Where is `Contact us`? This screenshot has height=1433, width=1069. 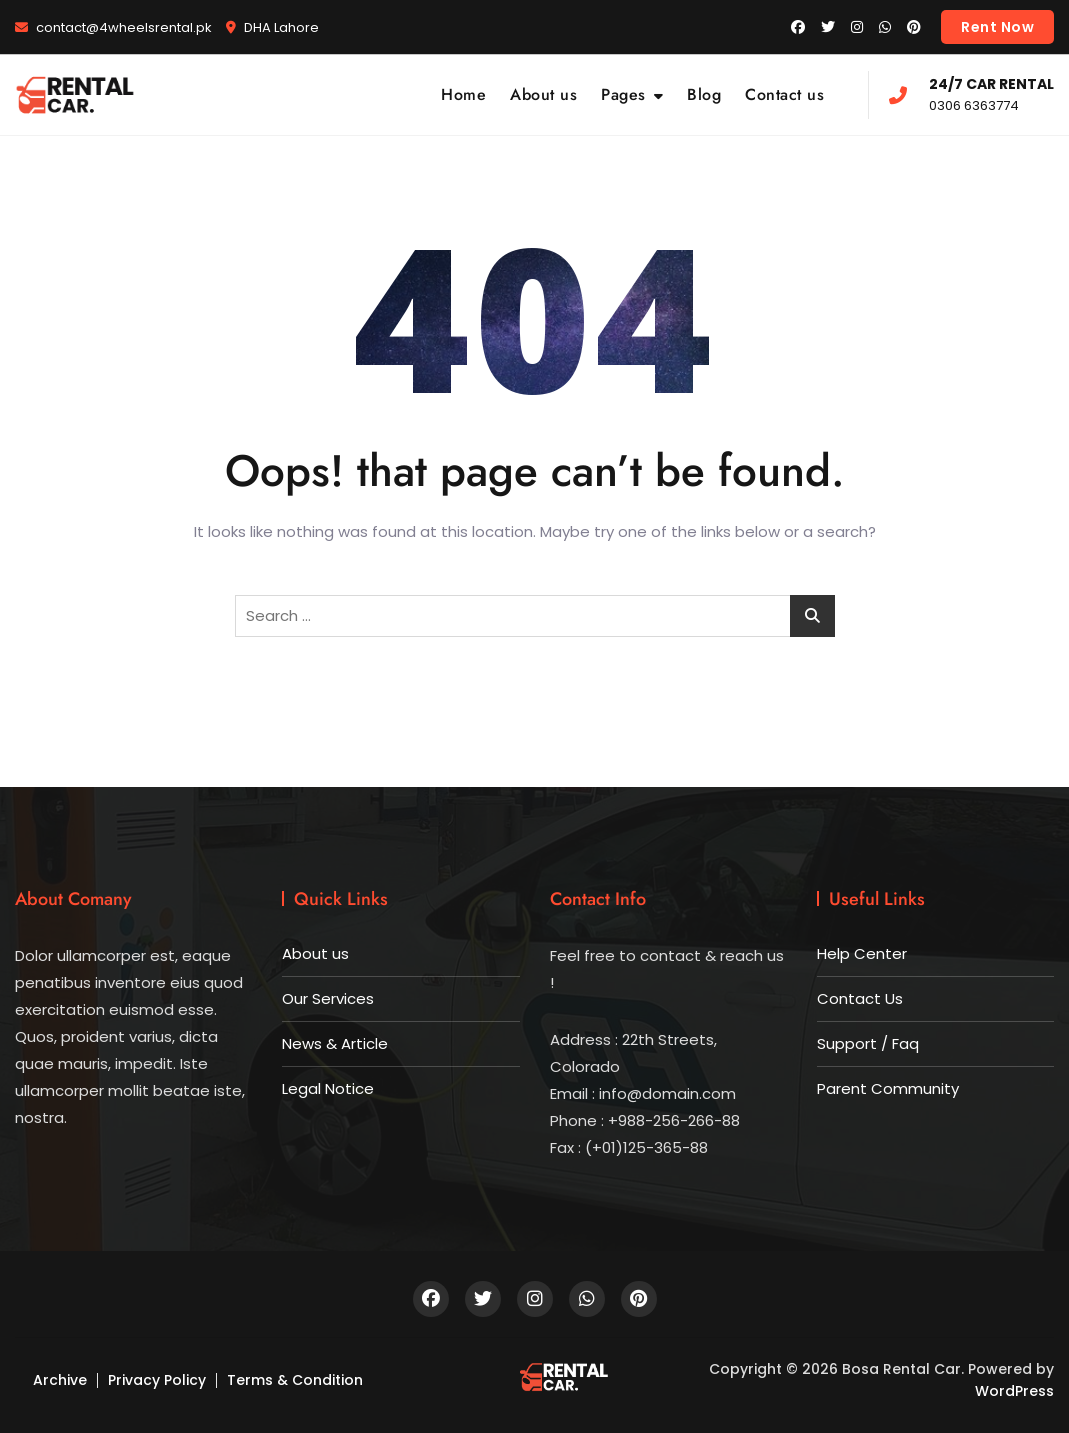
Contact us is located at coordinates (784, 94).